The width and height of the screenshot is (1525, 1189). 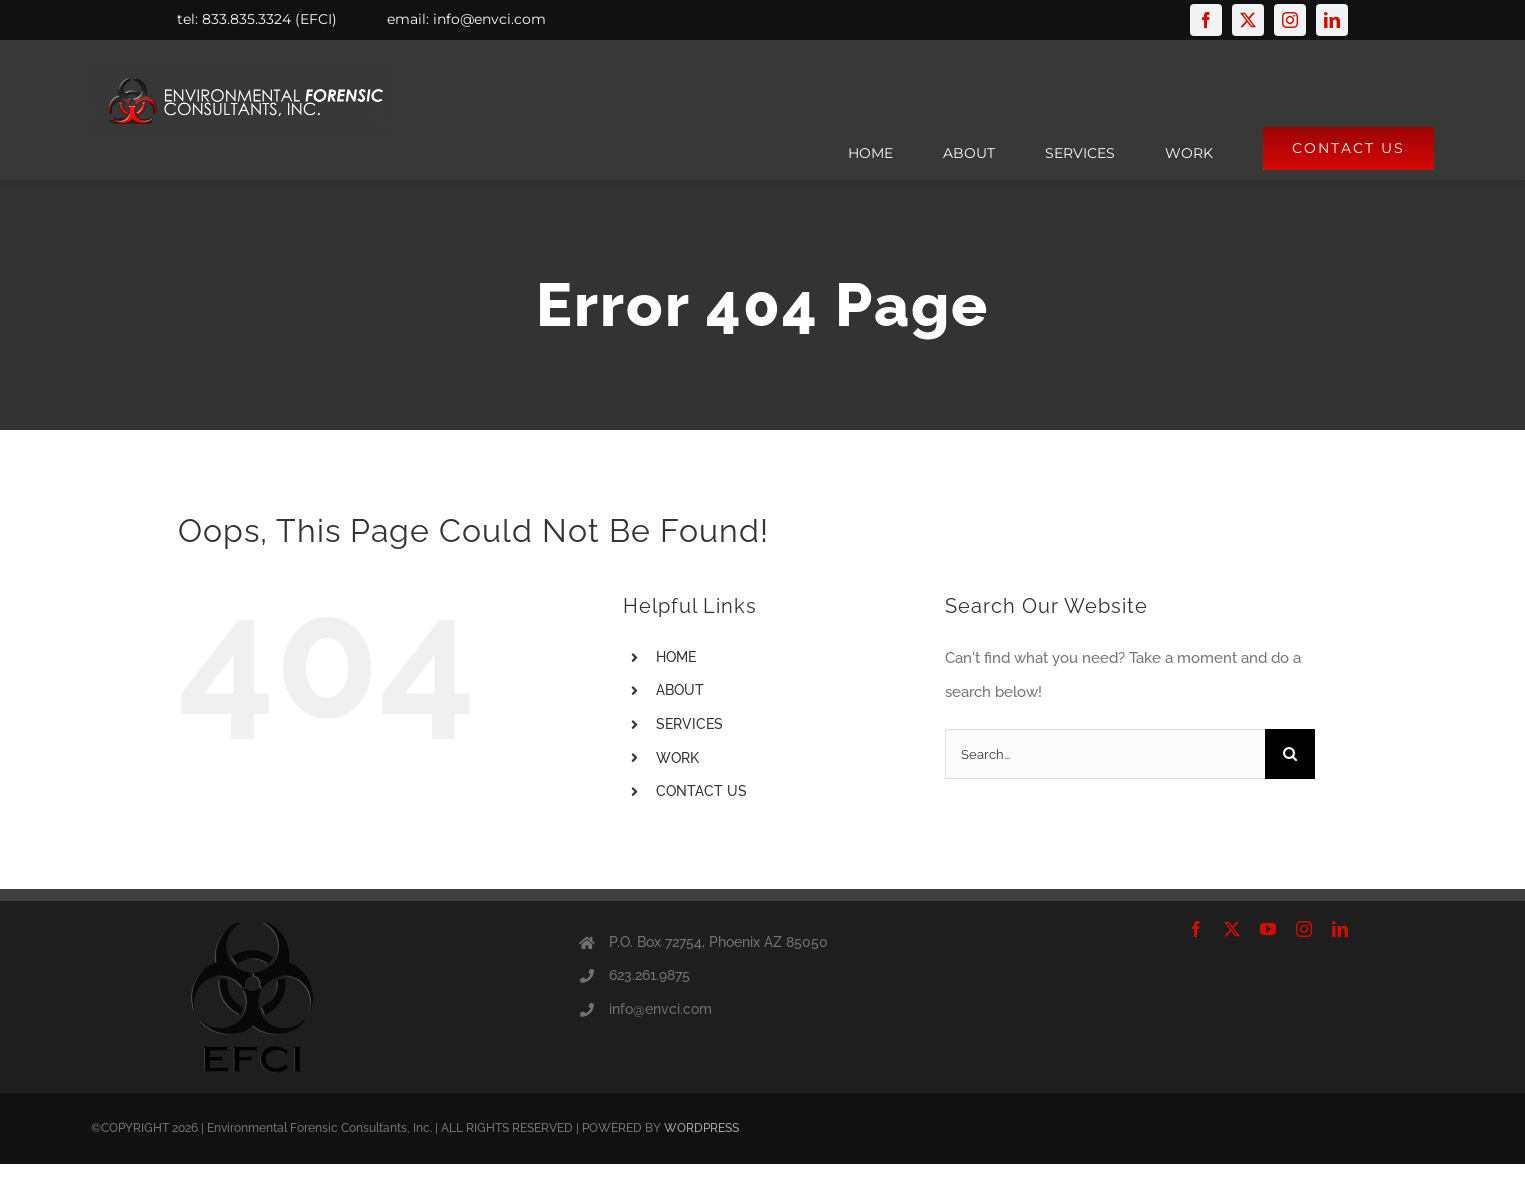 What do you see at coordinates (1206, 20) in the screenshot?
I see `[facebook]` at bounding box center [1206, 20].